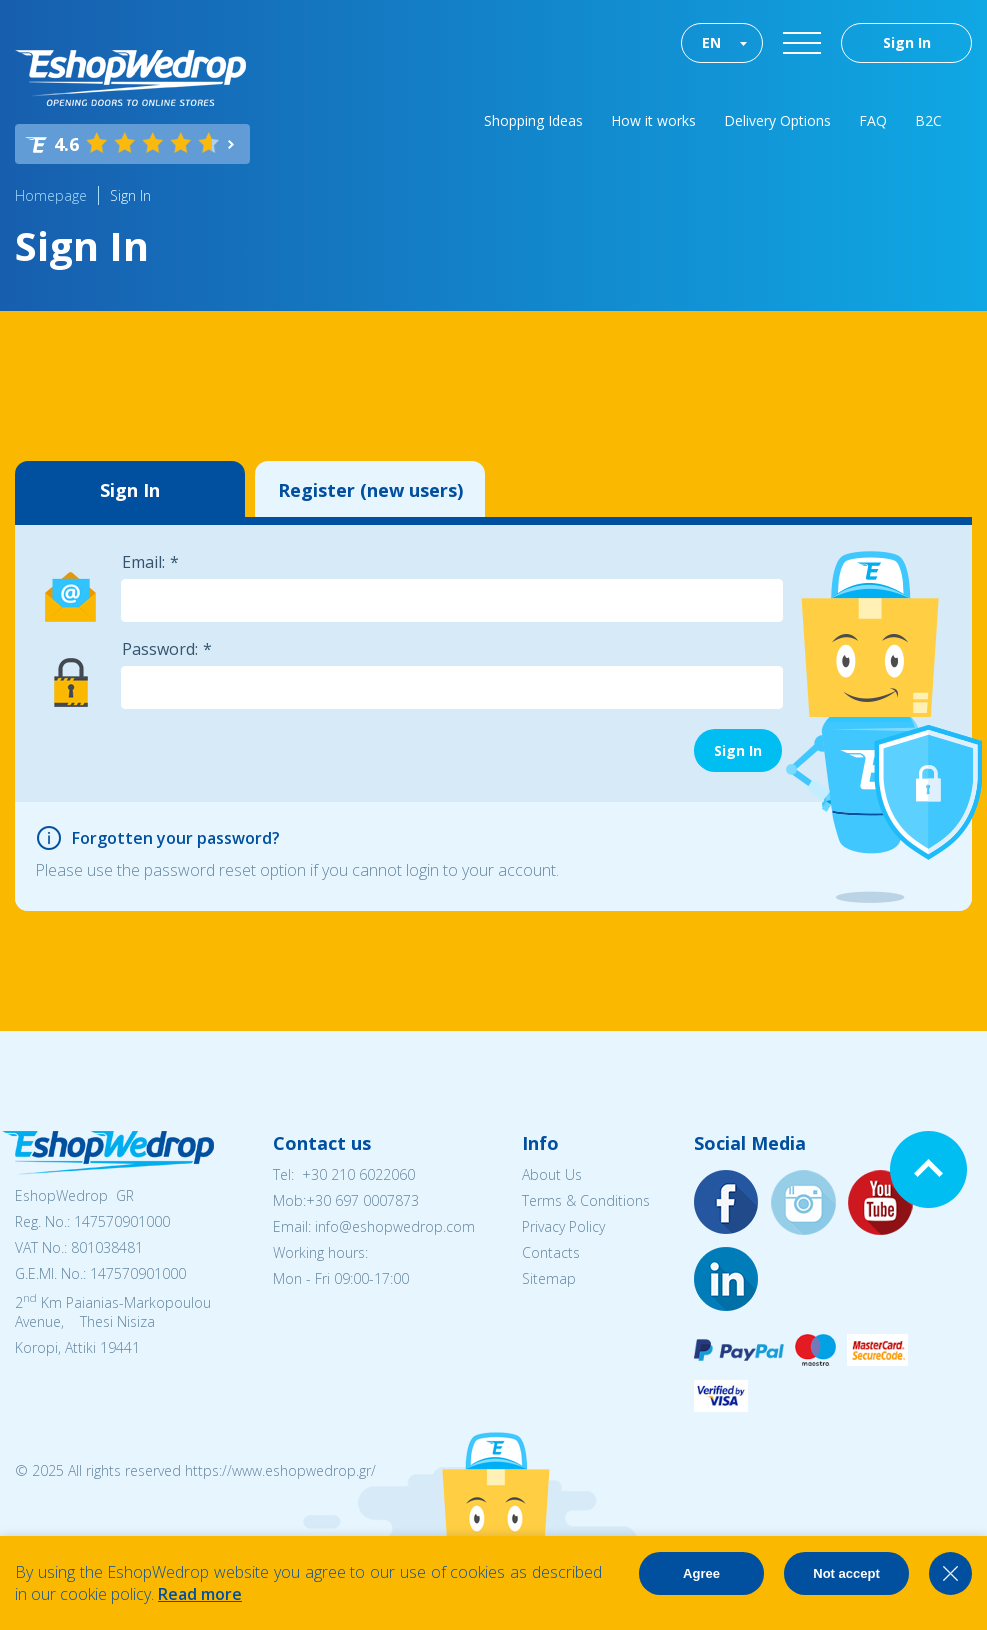 This screenshot has height=1630, width=987. What do you see at coordinates (563, 1226) in the screenshot?
I see `Privacy Policy` at bounding box center [563, 1226].